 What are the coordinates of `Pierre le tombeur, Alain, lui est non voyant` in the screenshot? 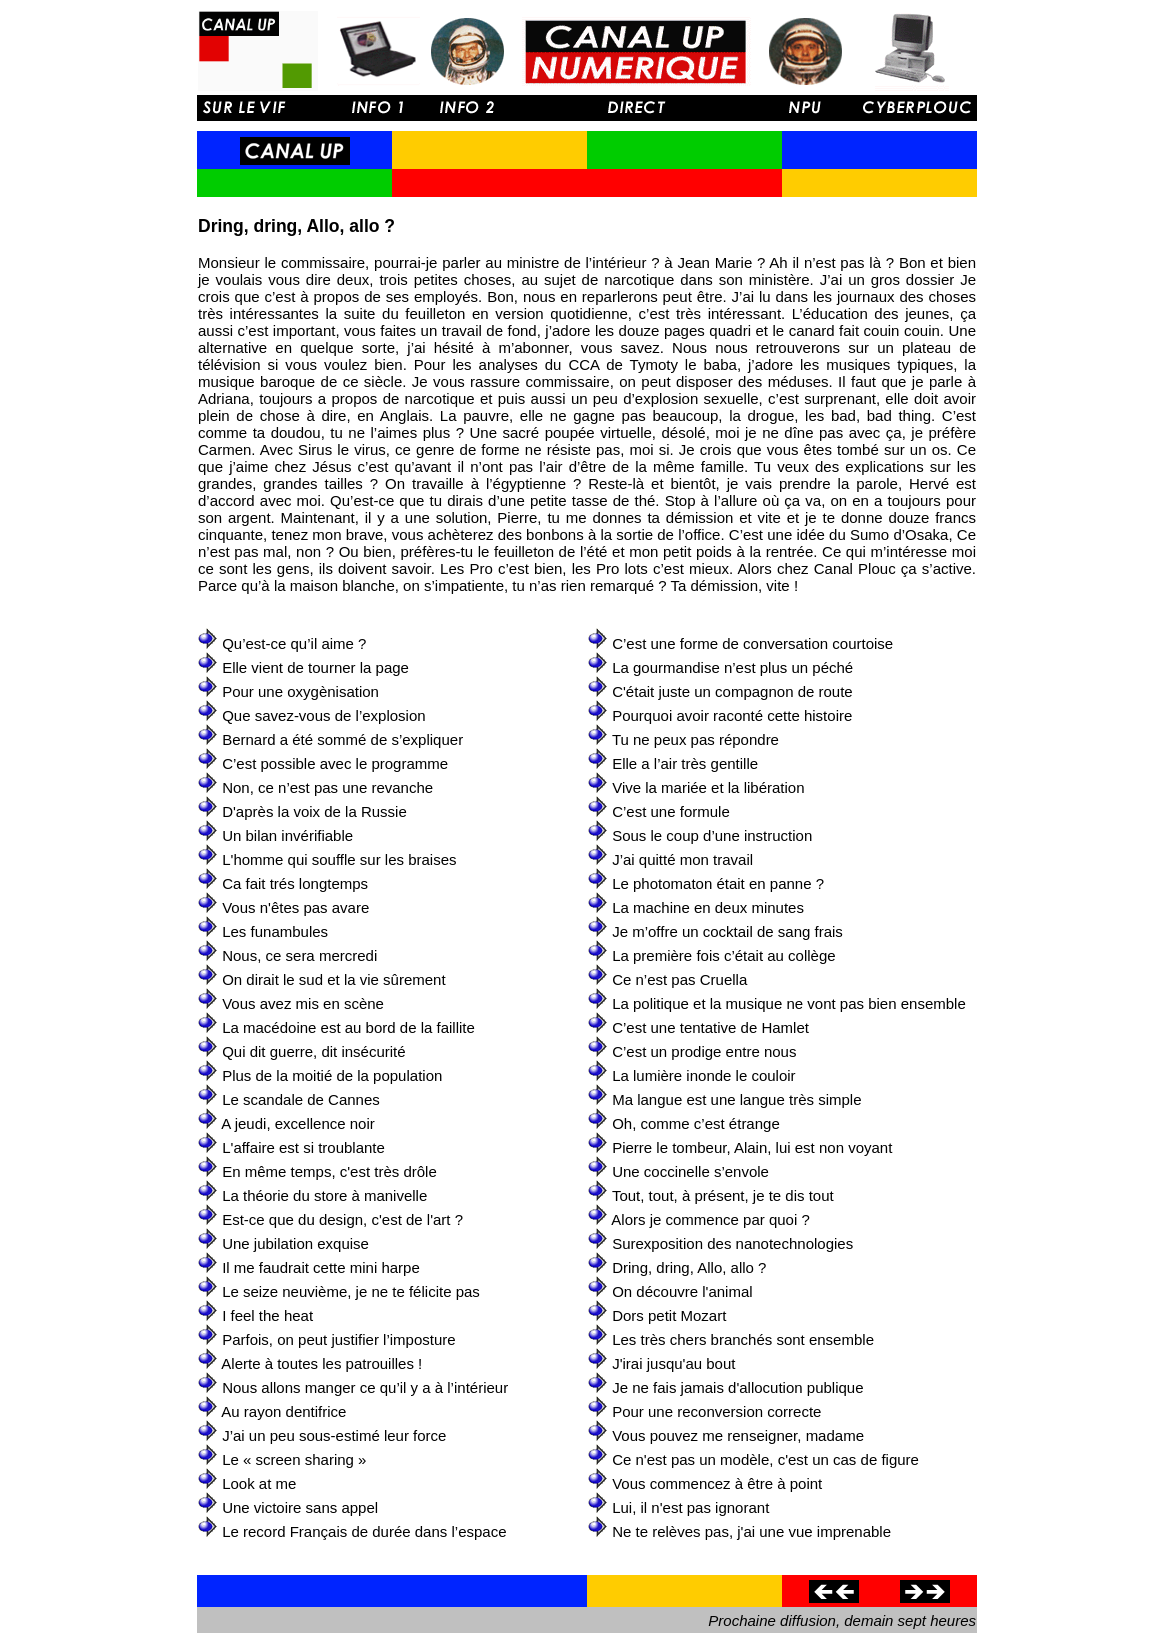 It's located at (752, 1147).